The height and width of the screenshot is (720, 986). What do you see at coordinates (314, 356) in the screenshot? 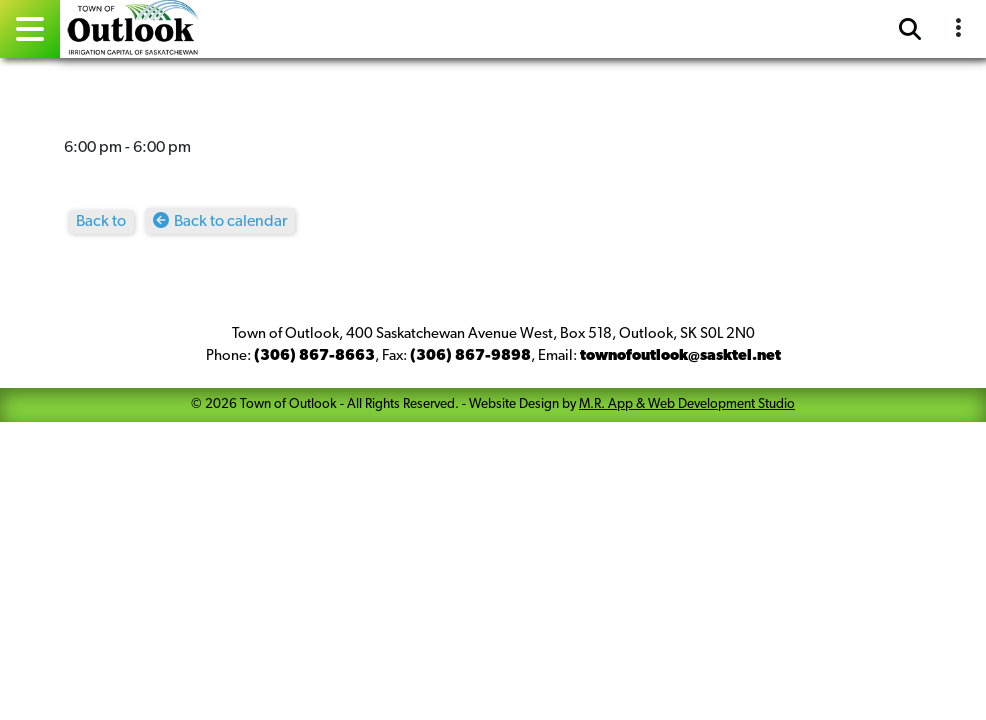
I see `(306) 867-8663` at bounding box center [314, 356].